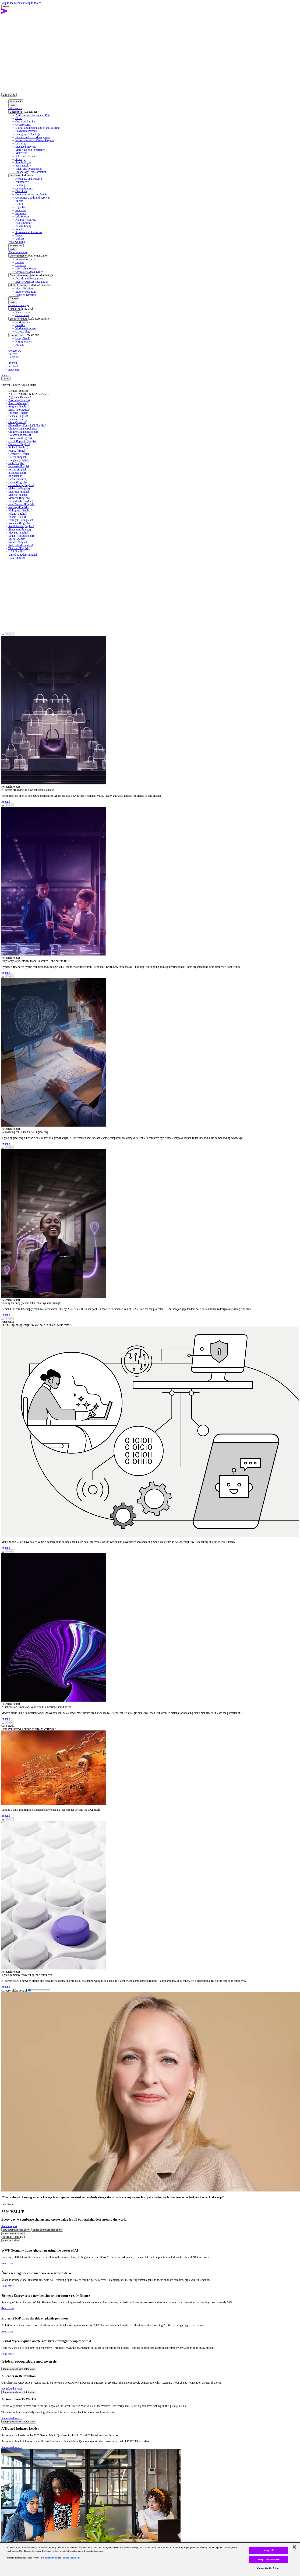 The image size is (300, 2576). I want to click on Emerging Technology, so click(27, 134).